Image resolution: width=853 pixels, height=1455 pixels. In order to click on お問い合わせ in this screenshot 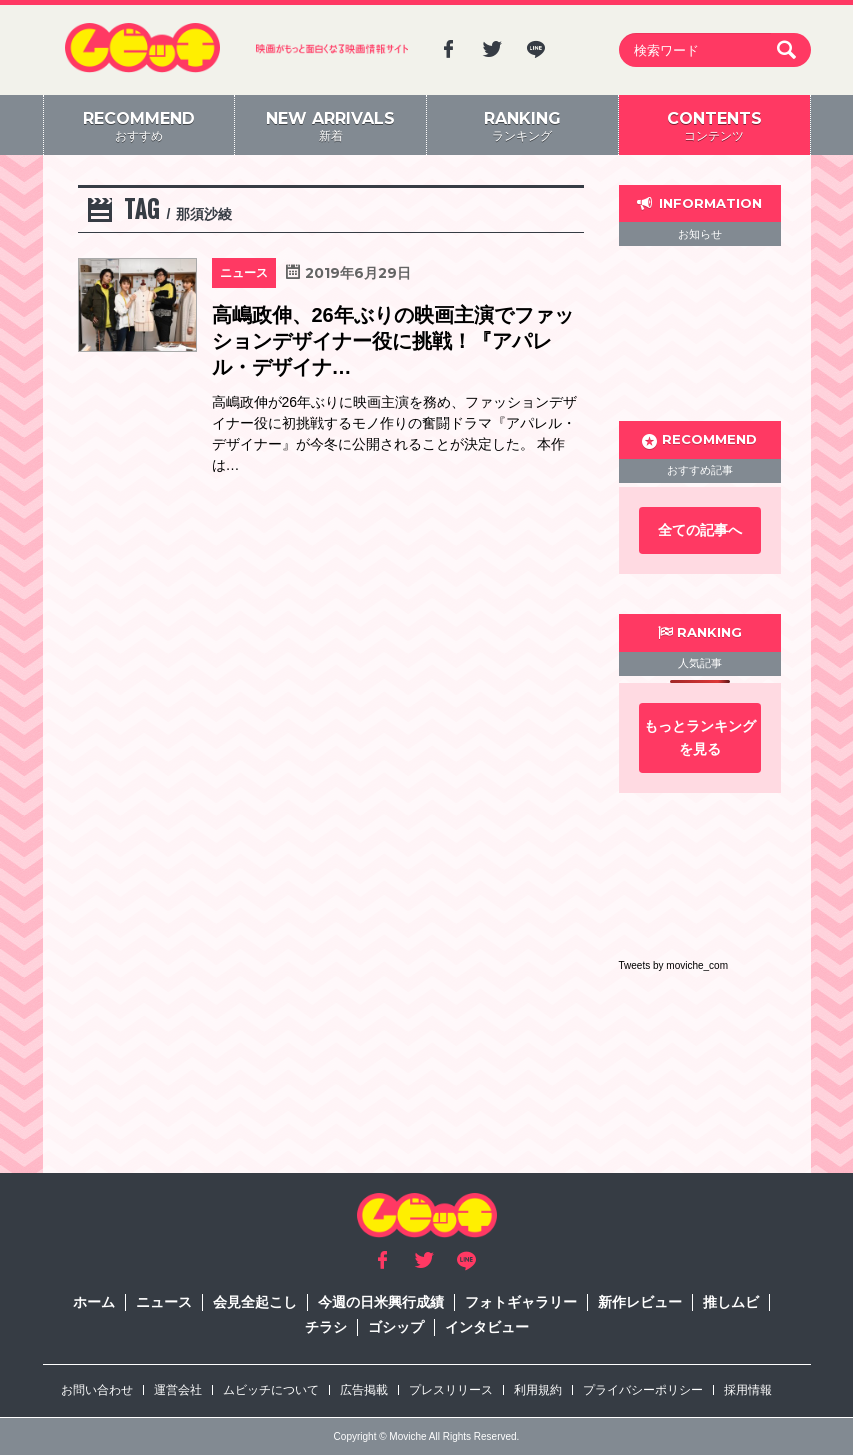, I will do `click(97, 1390)`.